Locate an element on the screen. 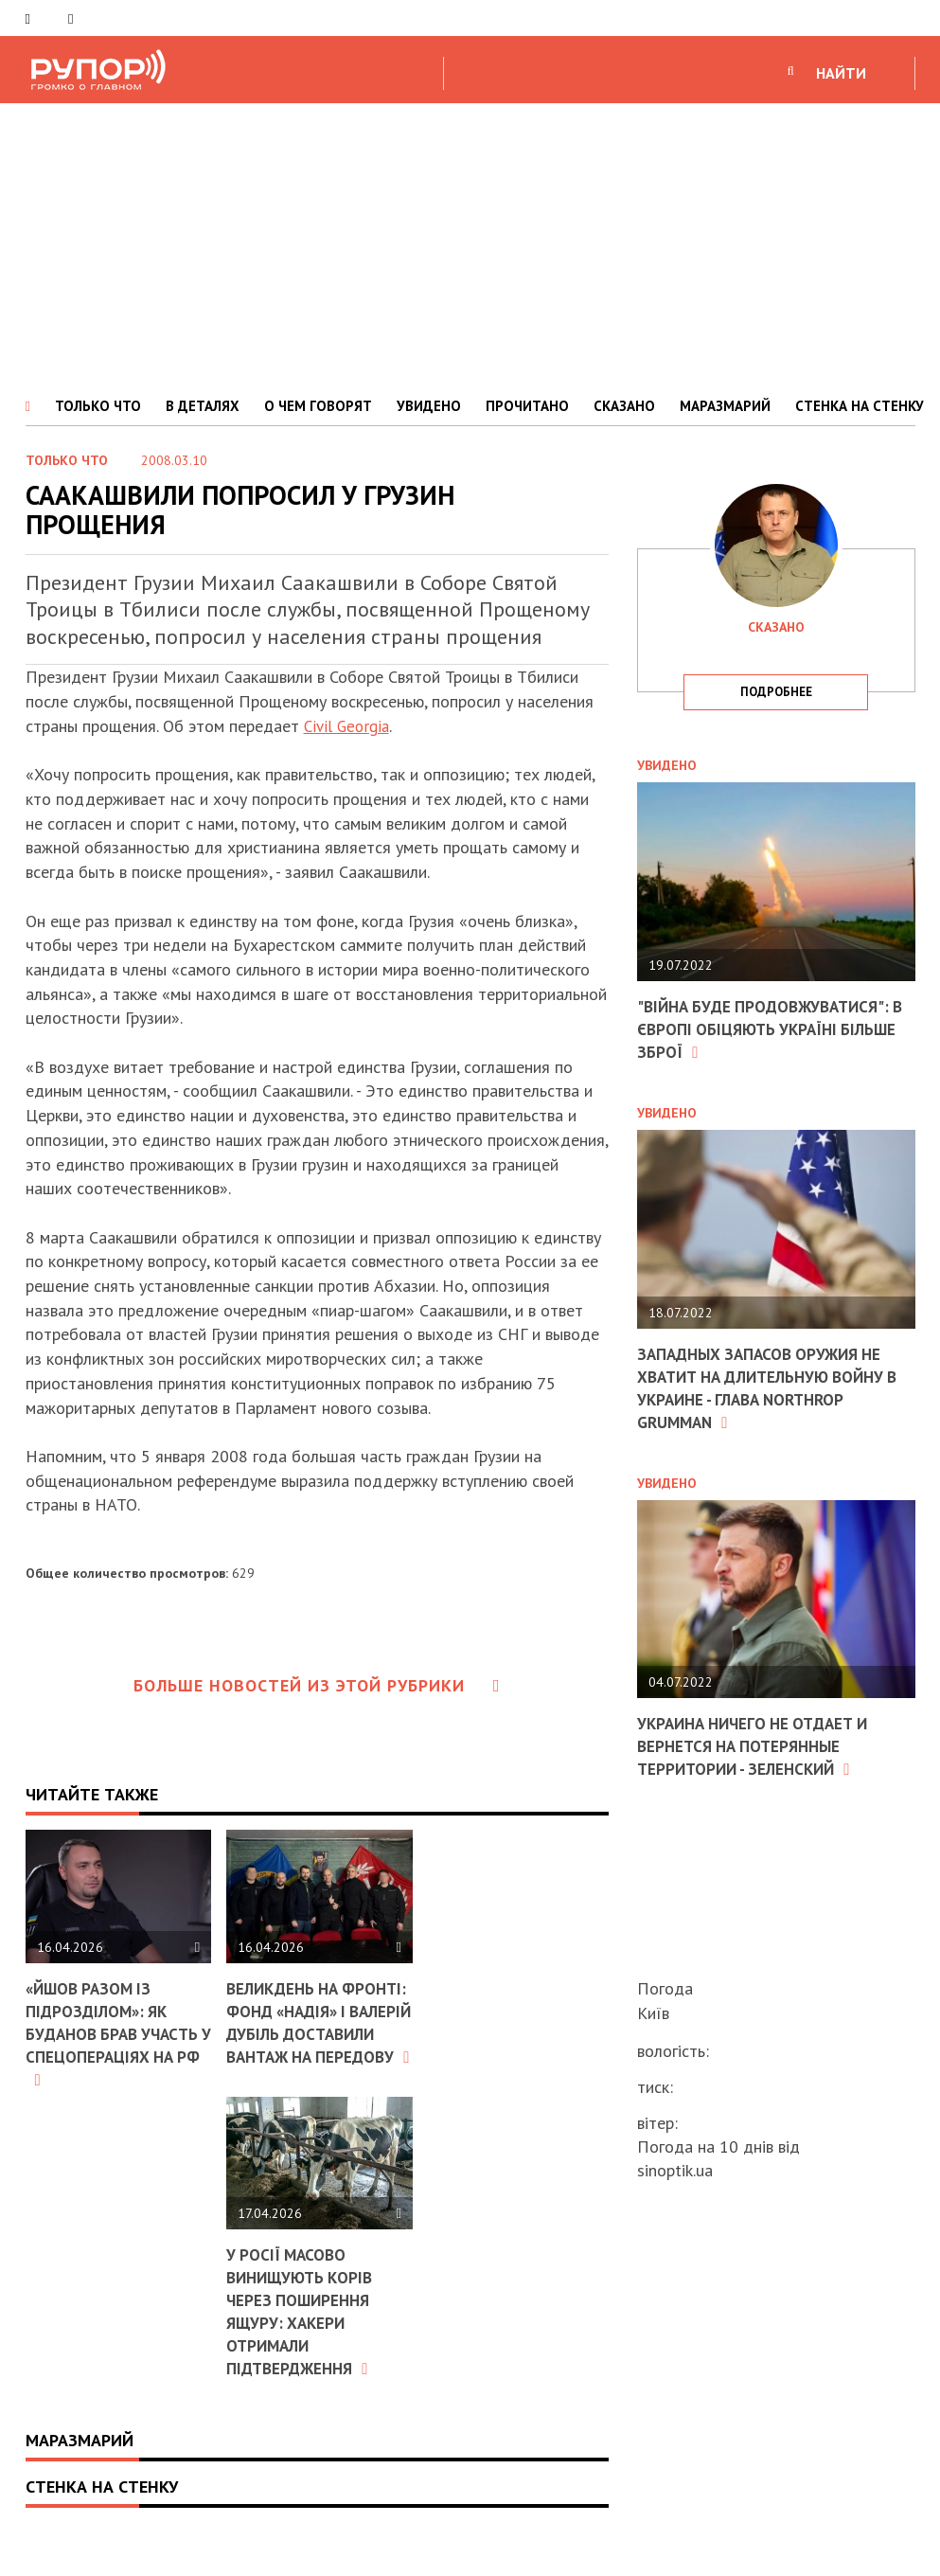 The image size is (940, 2576). О ЧЕМ ГОВОРЯТ is located at coordinates (318, 406).